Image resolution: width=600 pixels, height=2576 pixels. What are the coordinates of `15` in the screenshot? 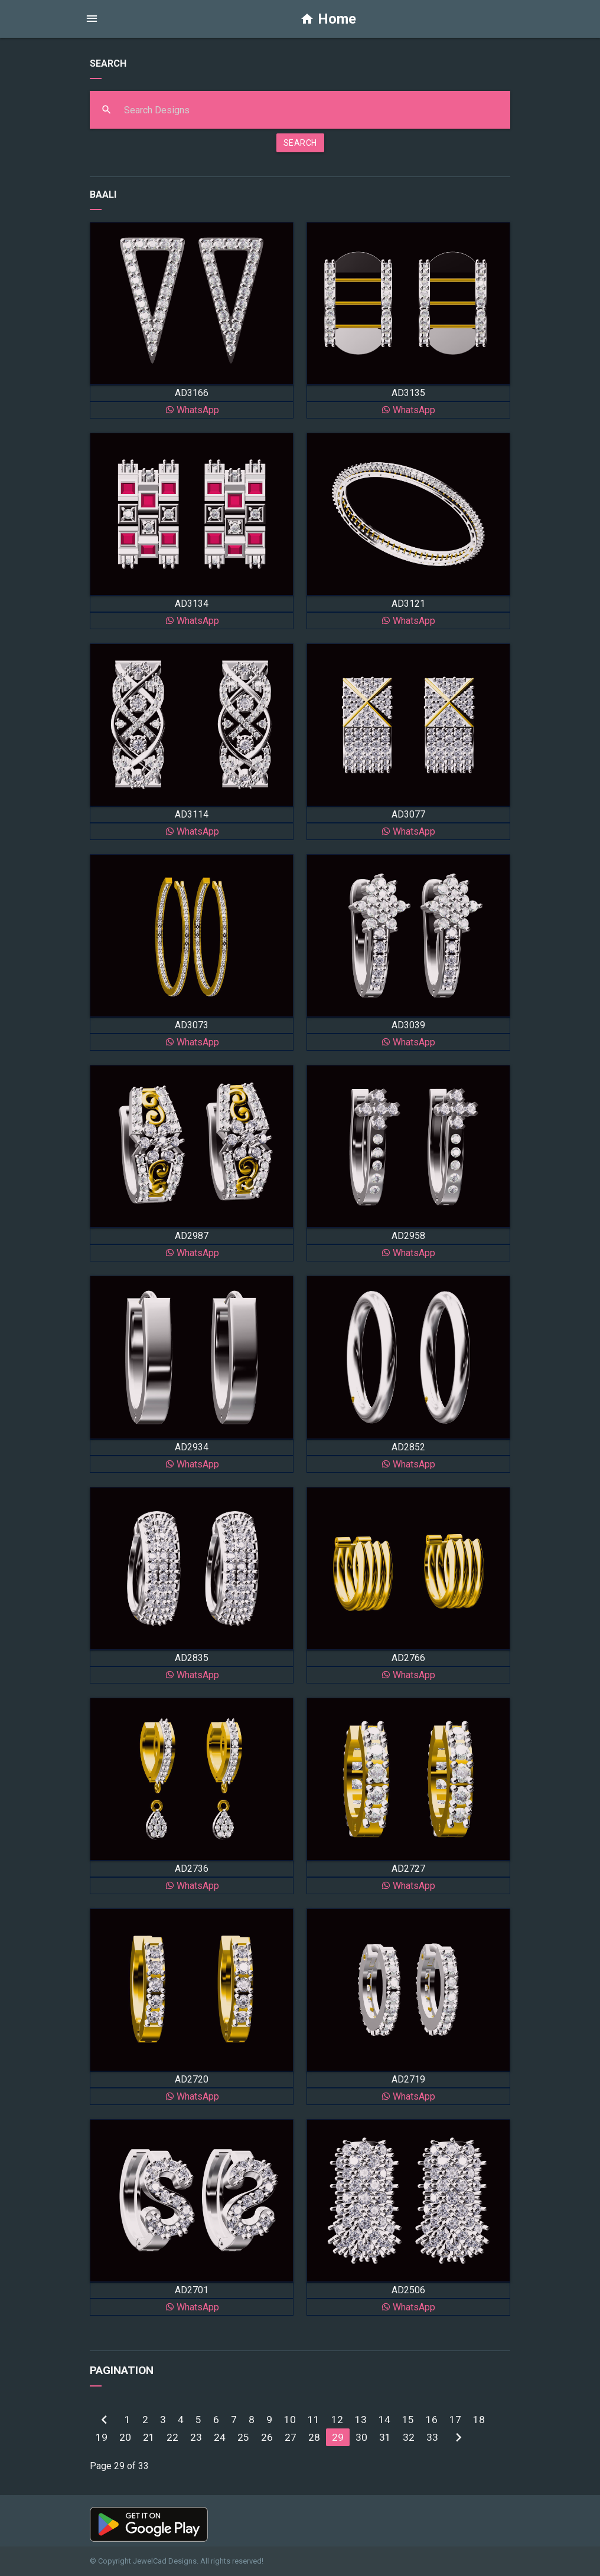 It's located at (408, 2419).